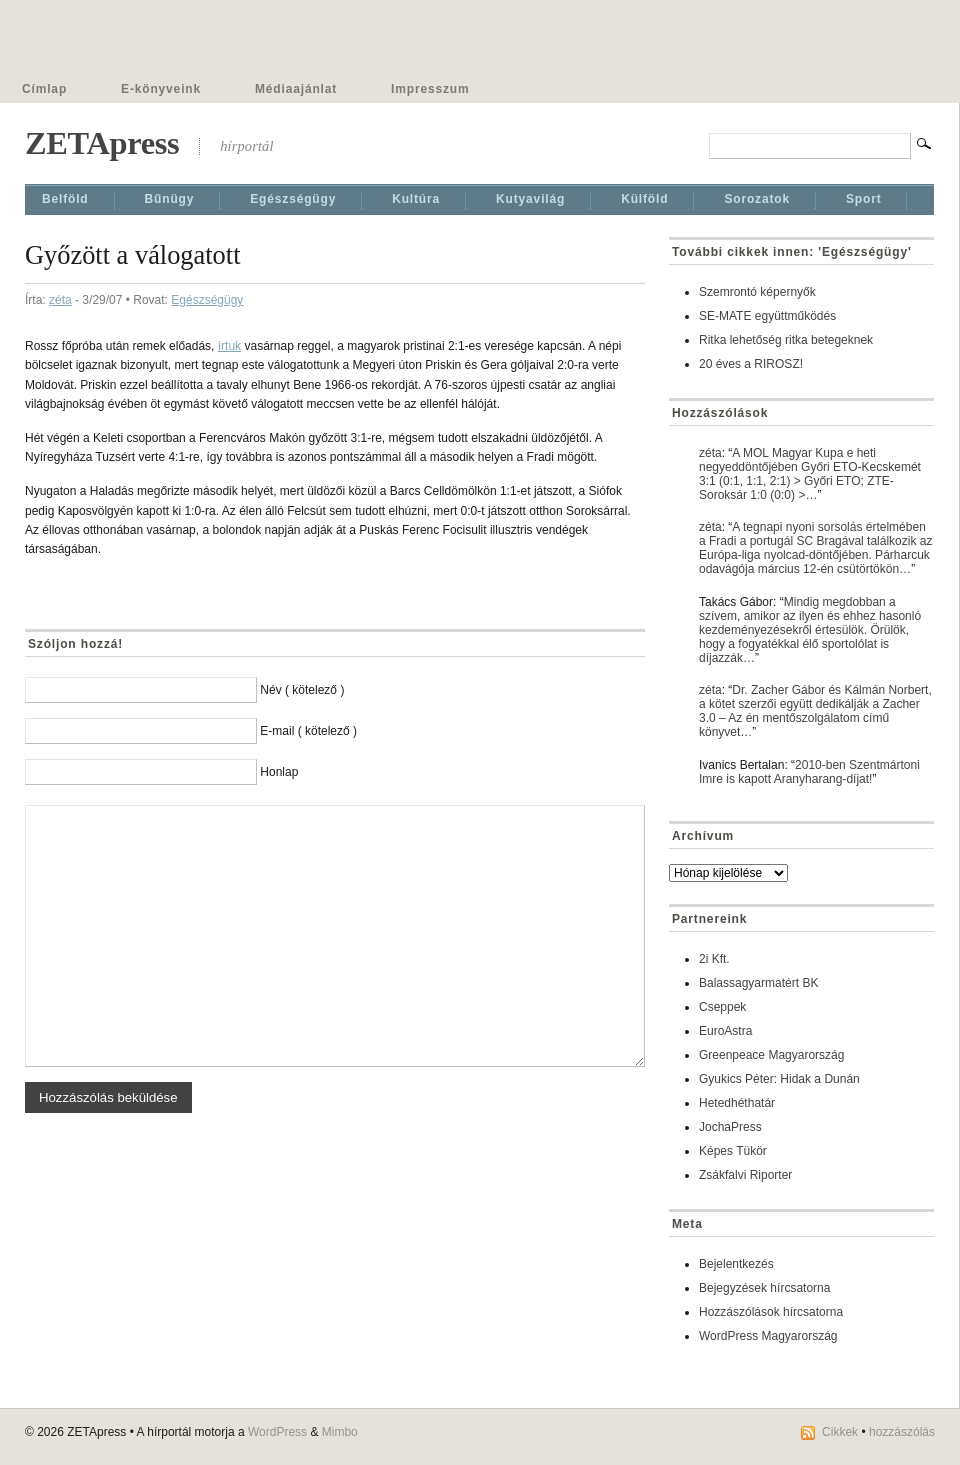 The height and width of the screenshot is (1465, 960). What do you see at coordinates (722, 1007) in the screenshot?
I see `Cseppek` at bounding box center [722, 1007].